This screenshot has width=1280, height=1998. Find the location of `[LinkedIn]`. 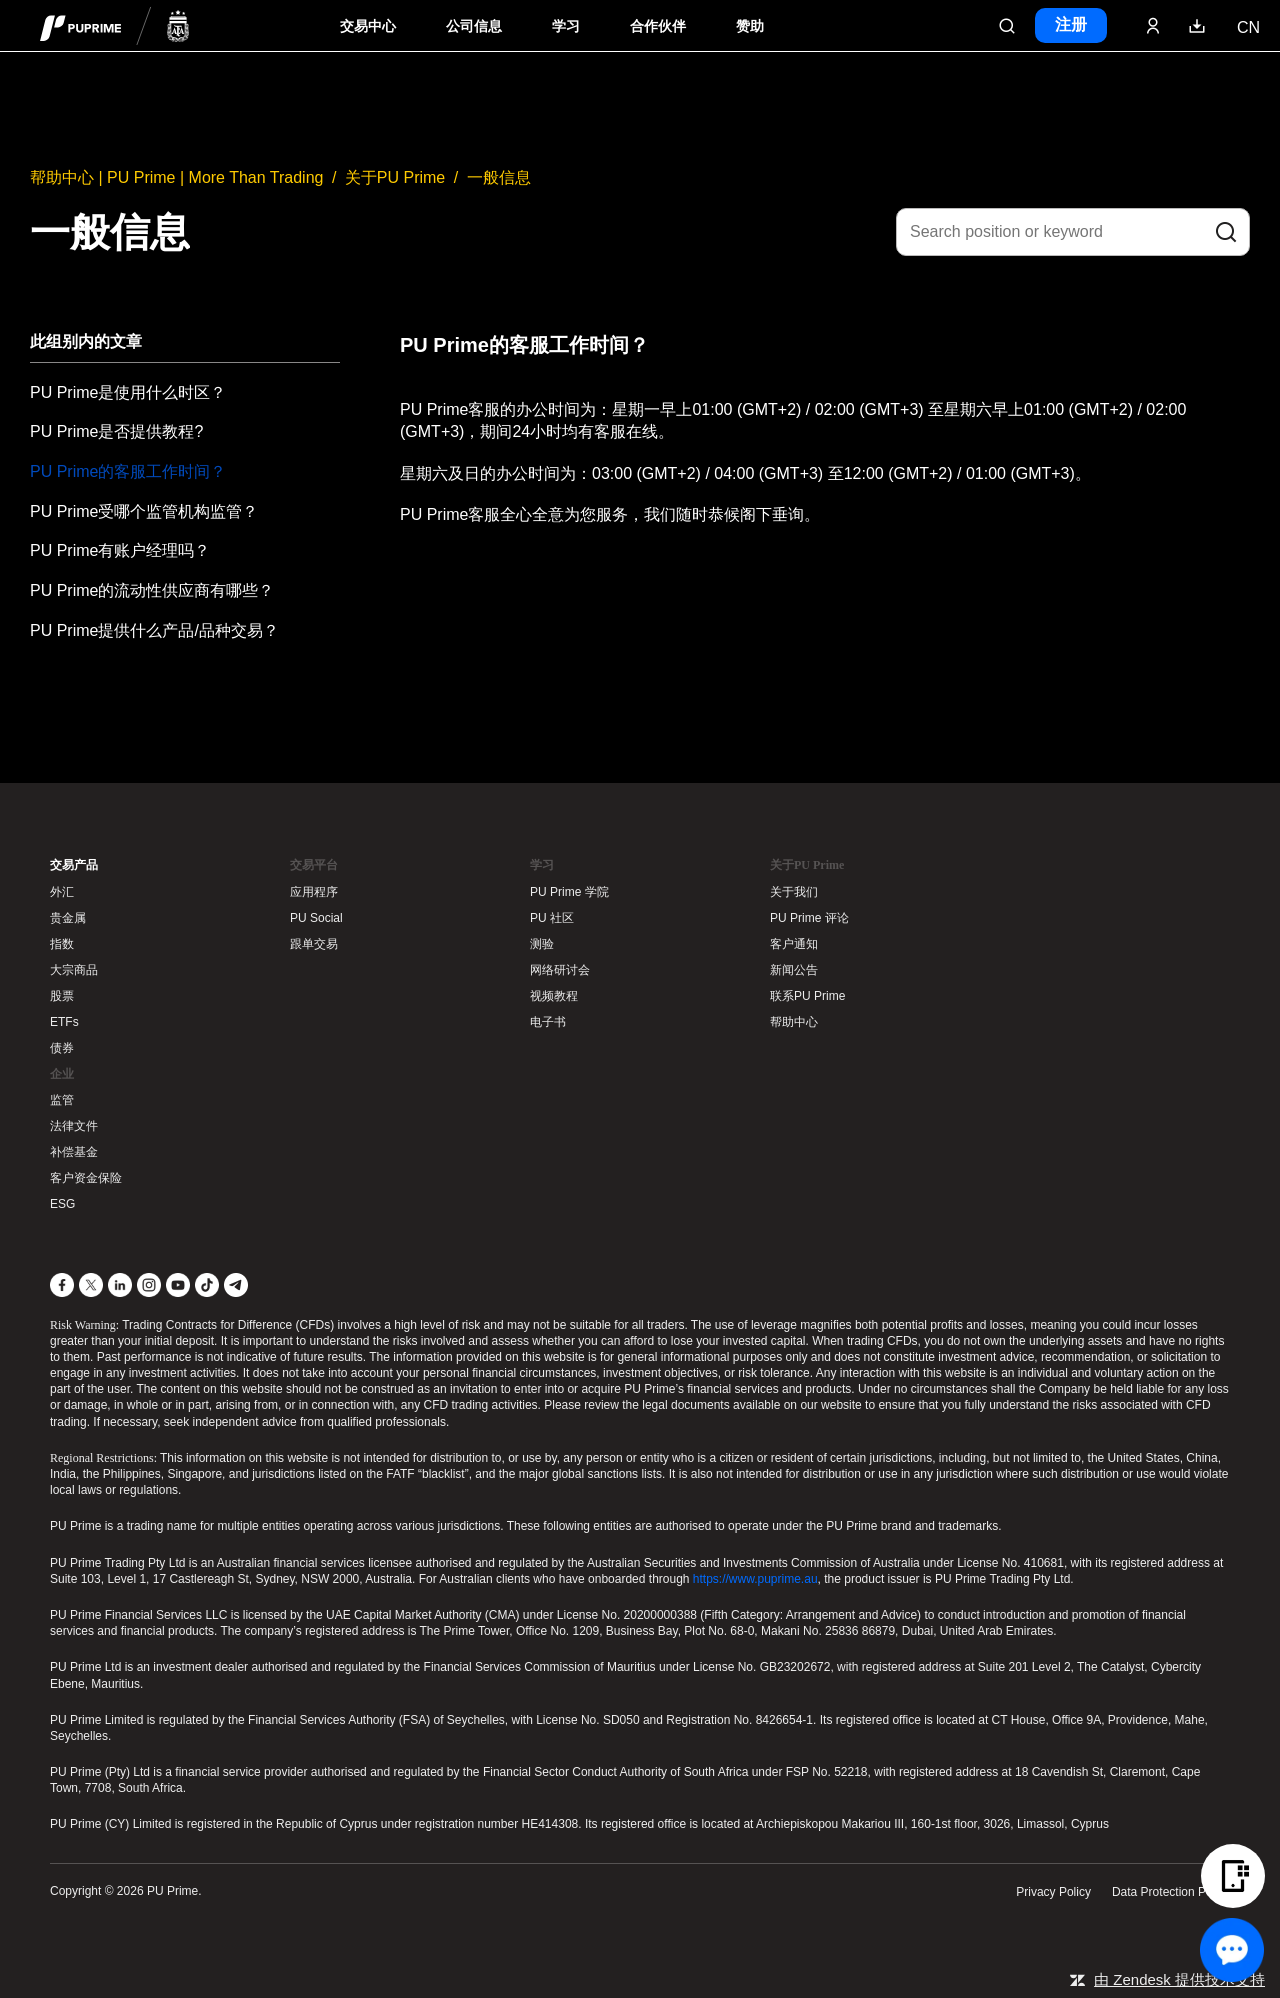

[LinkedIn] is located at coordinates (120, 1285).